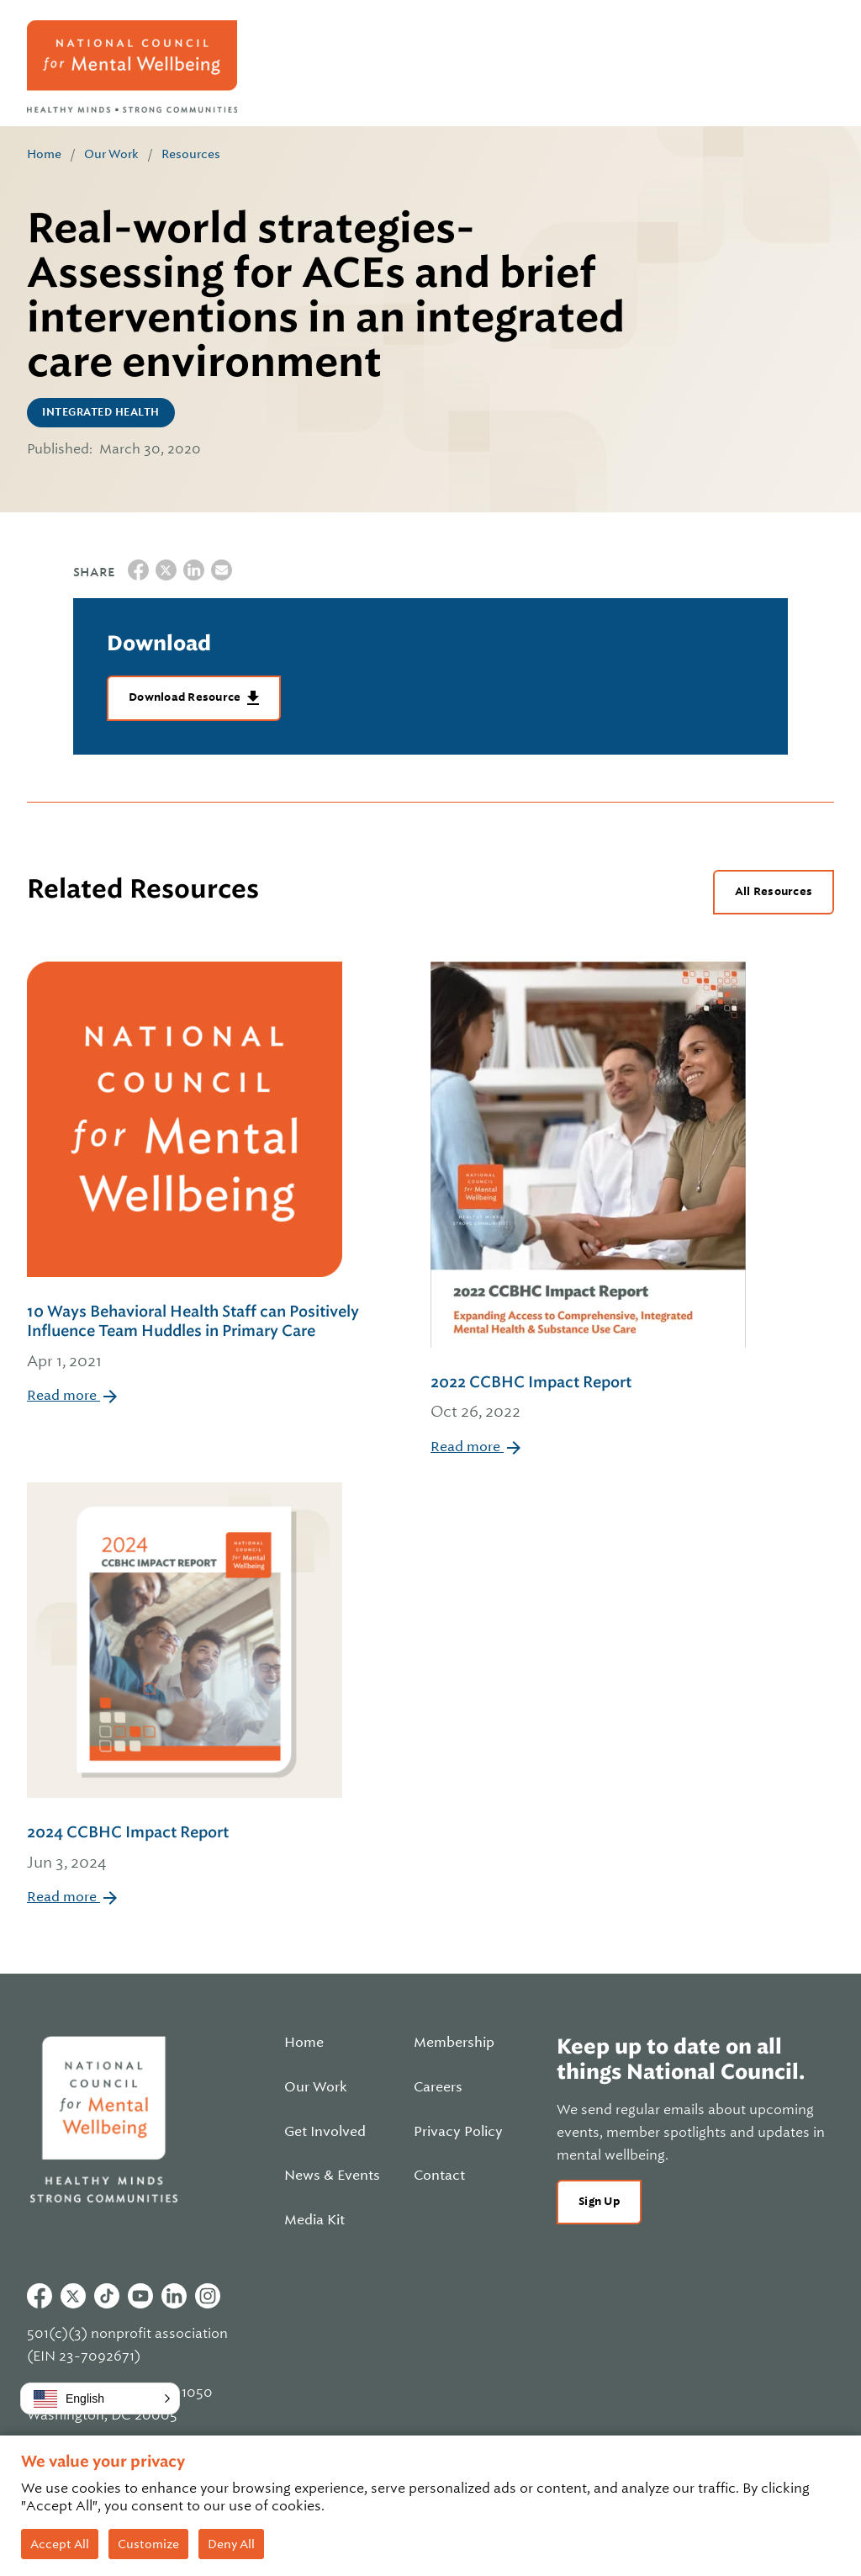 This screenshot has width=861, height=2576. Describe the element at coordinates (148, 2544) in the screenshot. I see `Customize` at that location.